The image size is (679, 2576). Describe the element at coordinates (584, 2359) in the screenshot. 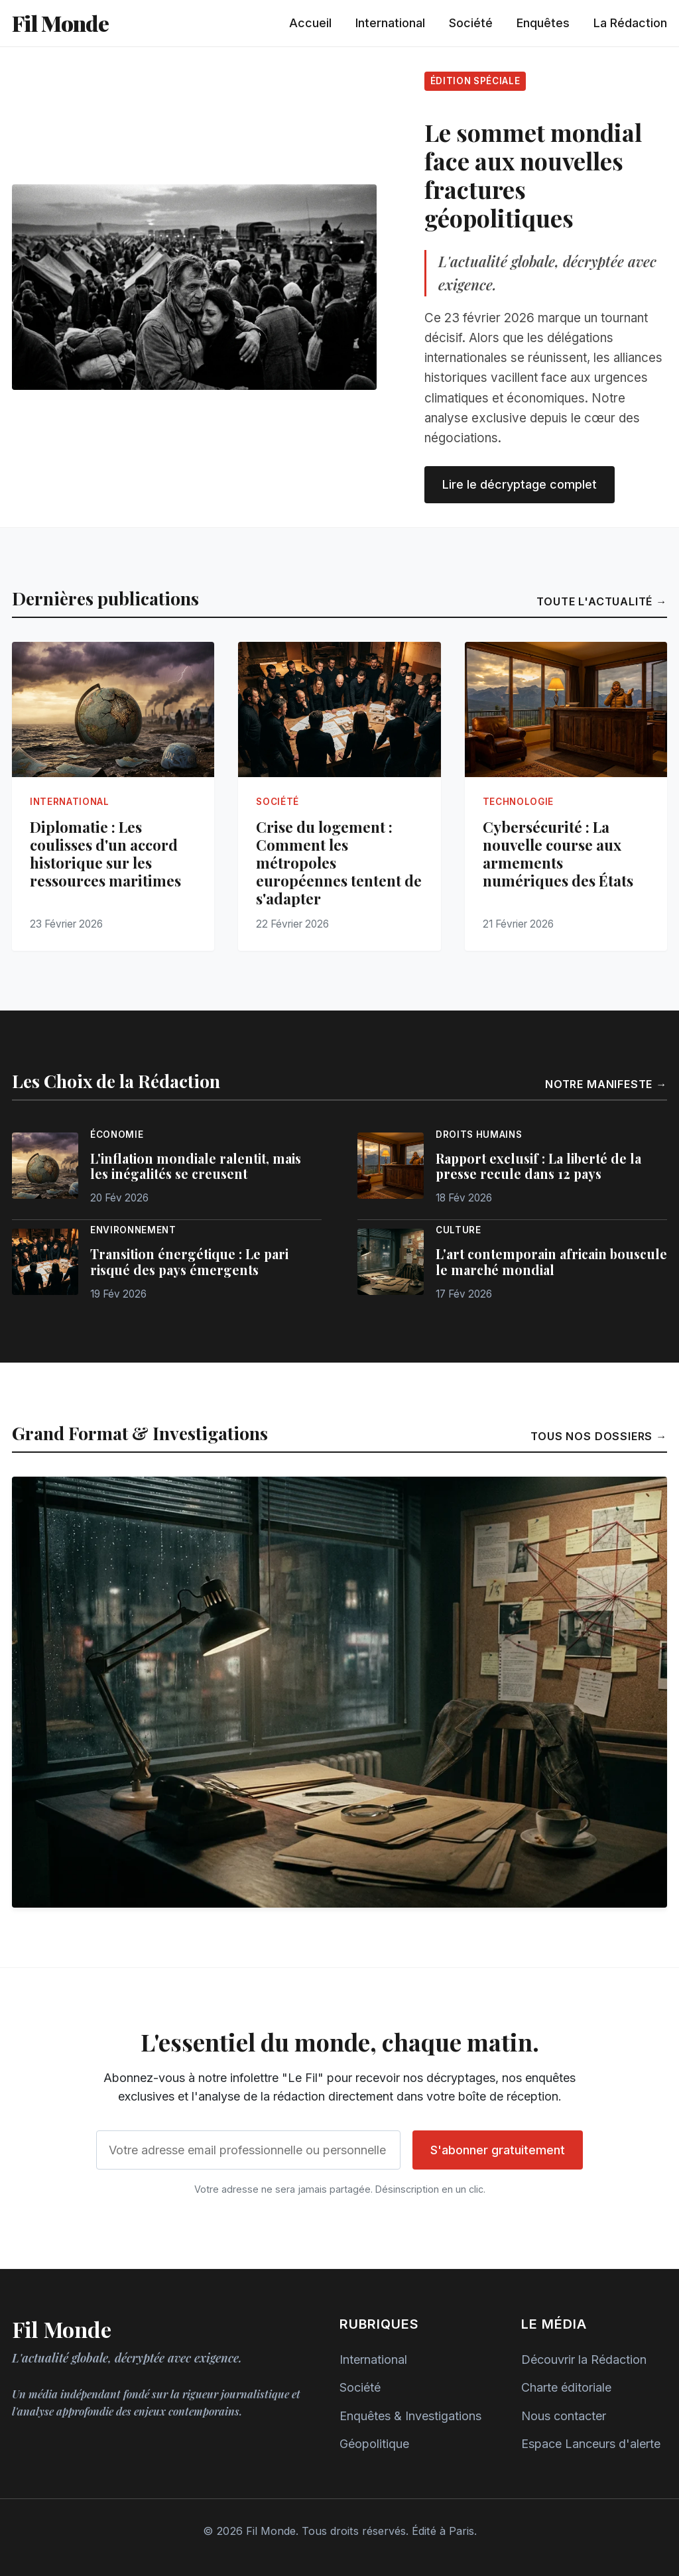

I see `Découvrir la Rédaction` at that location.